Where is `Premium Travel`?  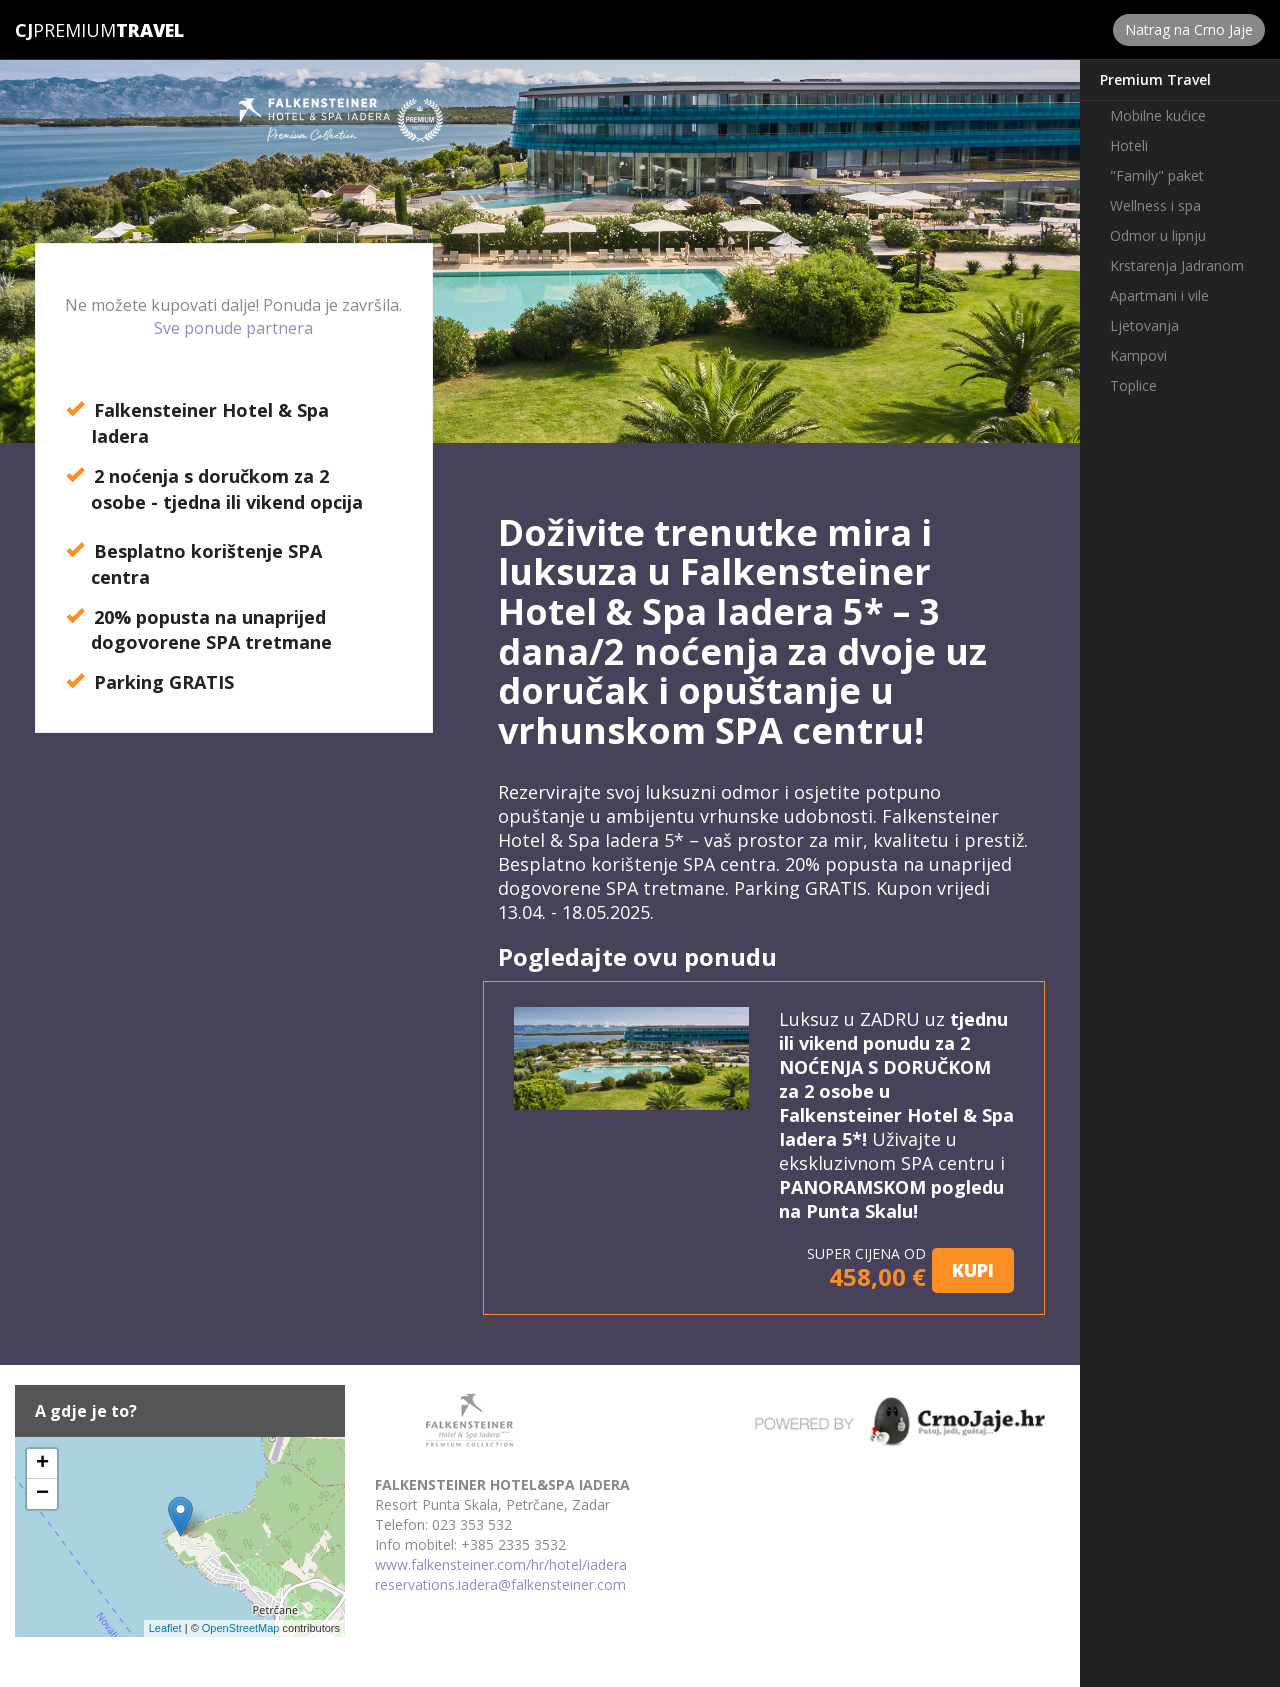 Premium Travel is located at coordinates (1155, 79).